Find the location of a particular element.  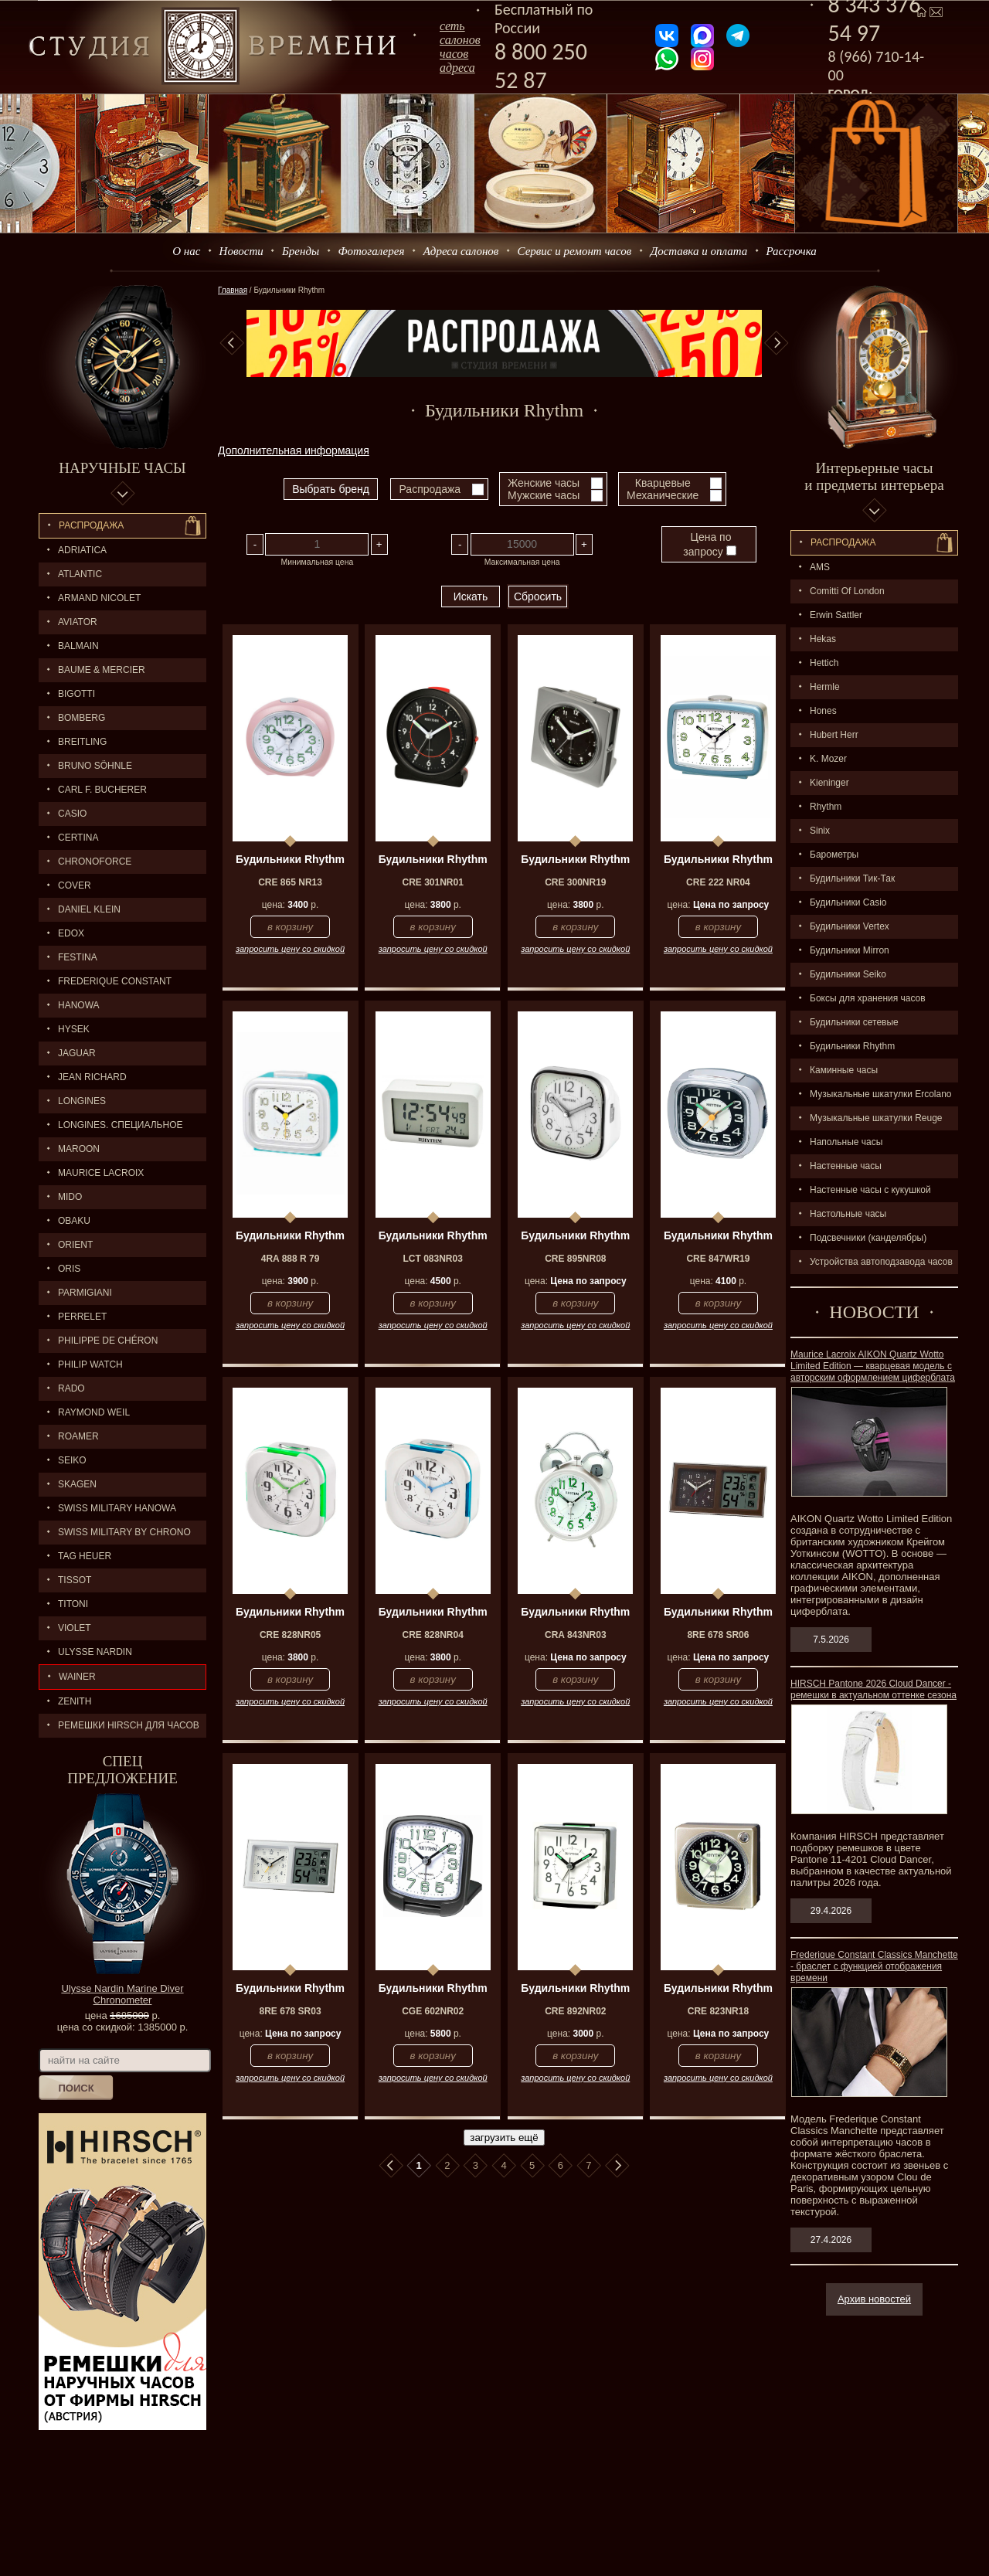

ATLANTIC is located at coordinates (80, 574).